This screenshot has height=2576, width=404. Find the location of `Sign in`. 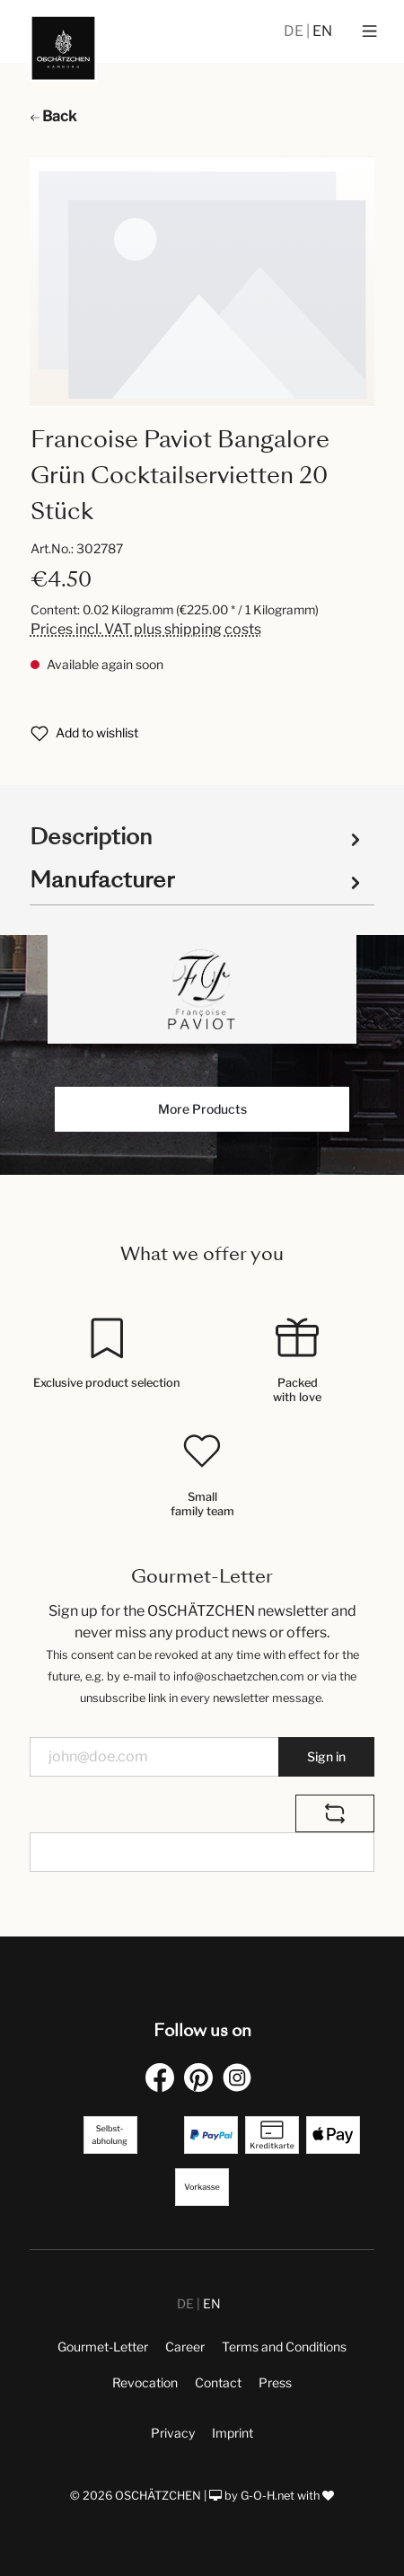

Sign in is located at coordinates (326, 1756).